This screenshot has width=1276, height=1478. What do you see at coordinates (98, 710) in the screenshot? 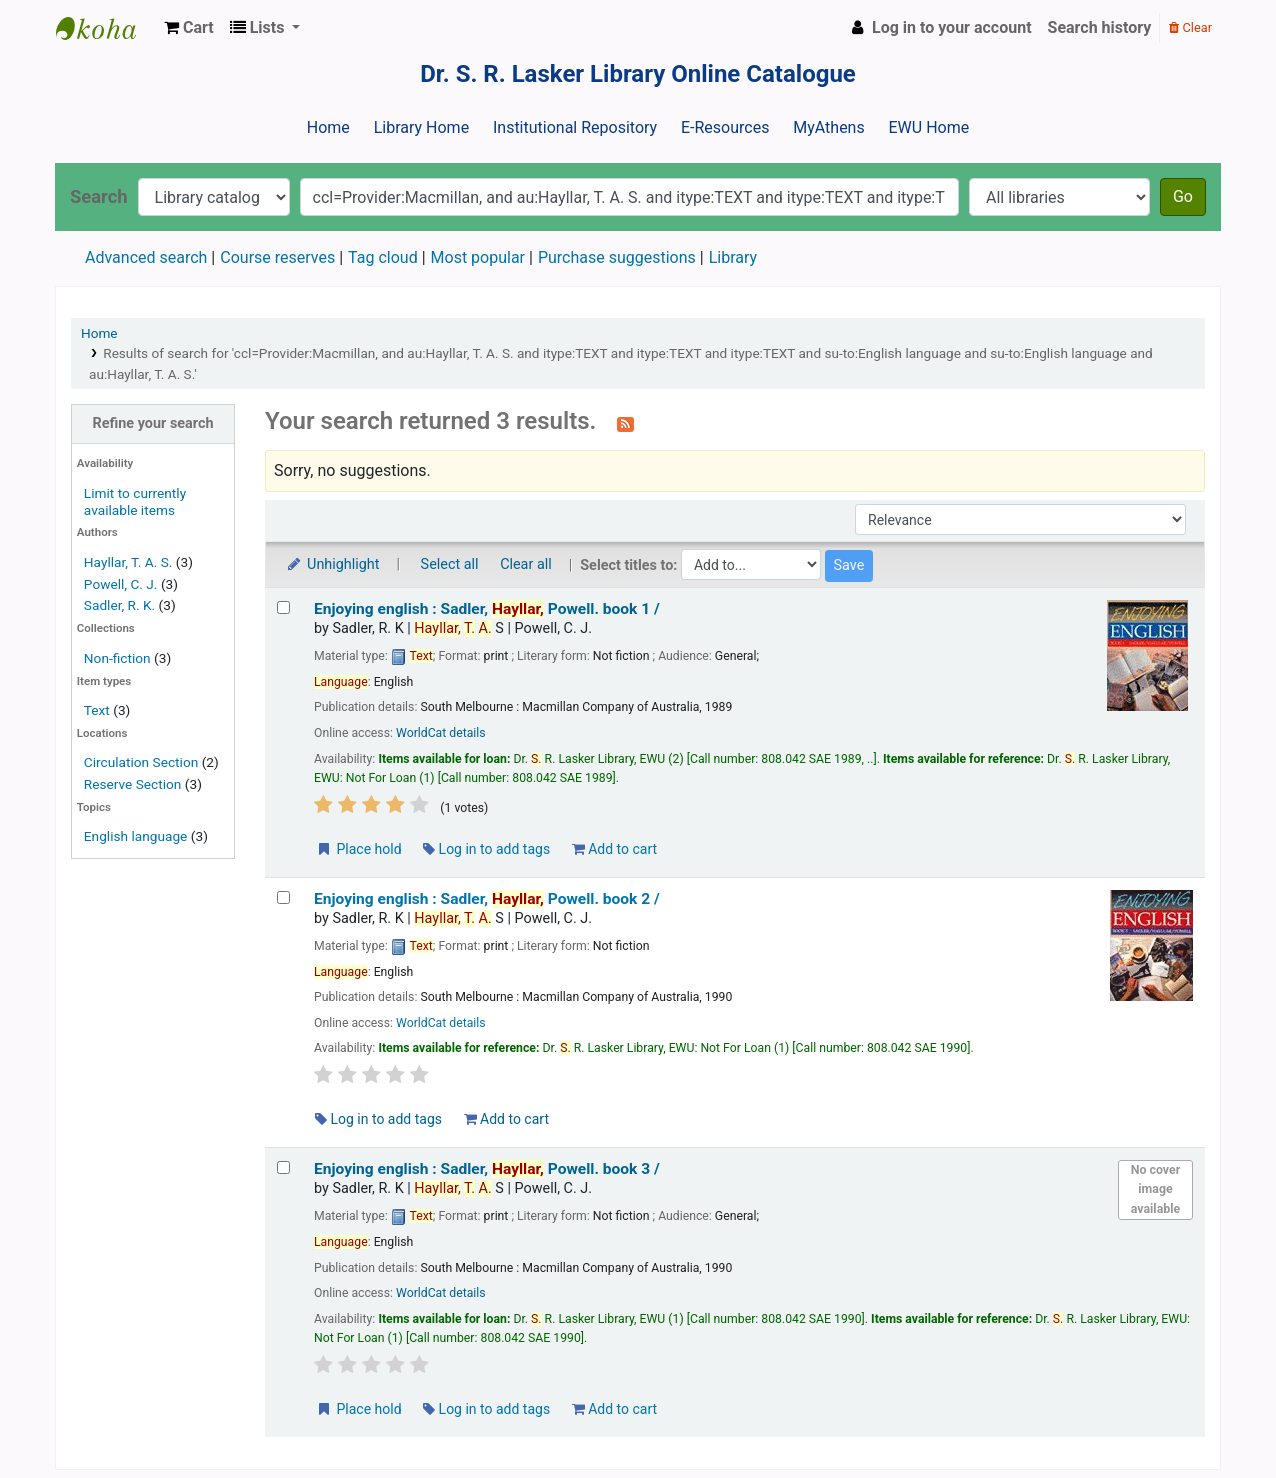
I see `Text` at bounding box center [98, 710].